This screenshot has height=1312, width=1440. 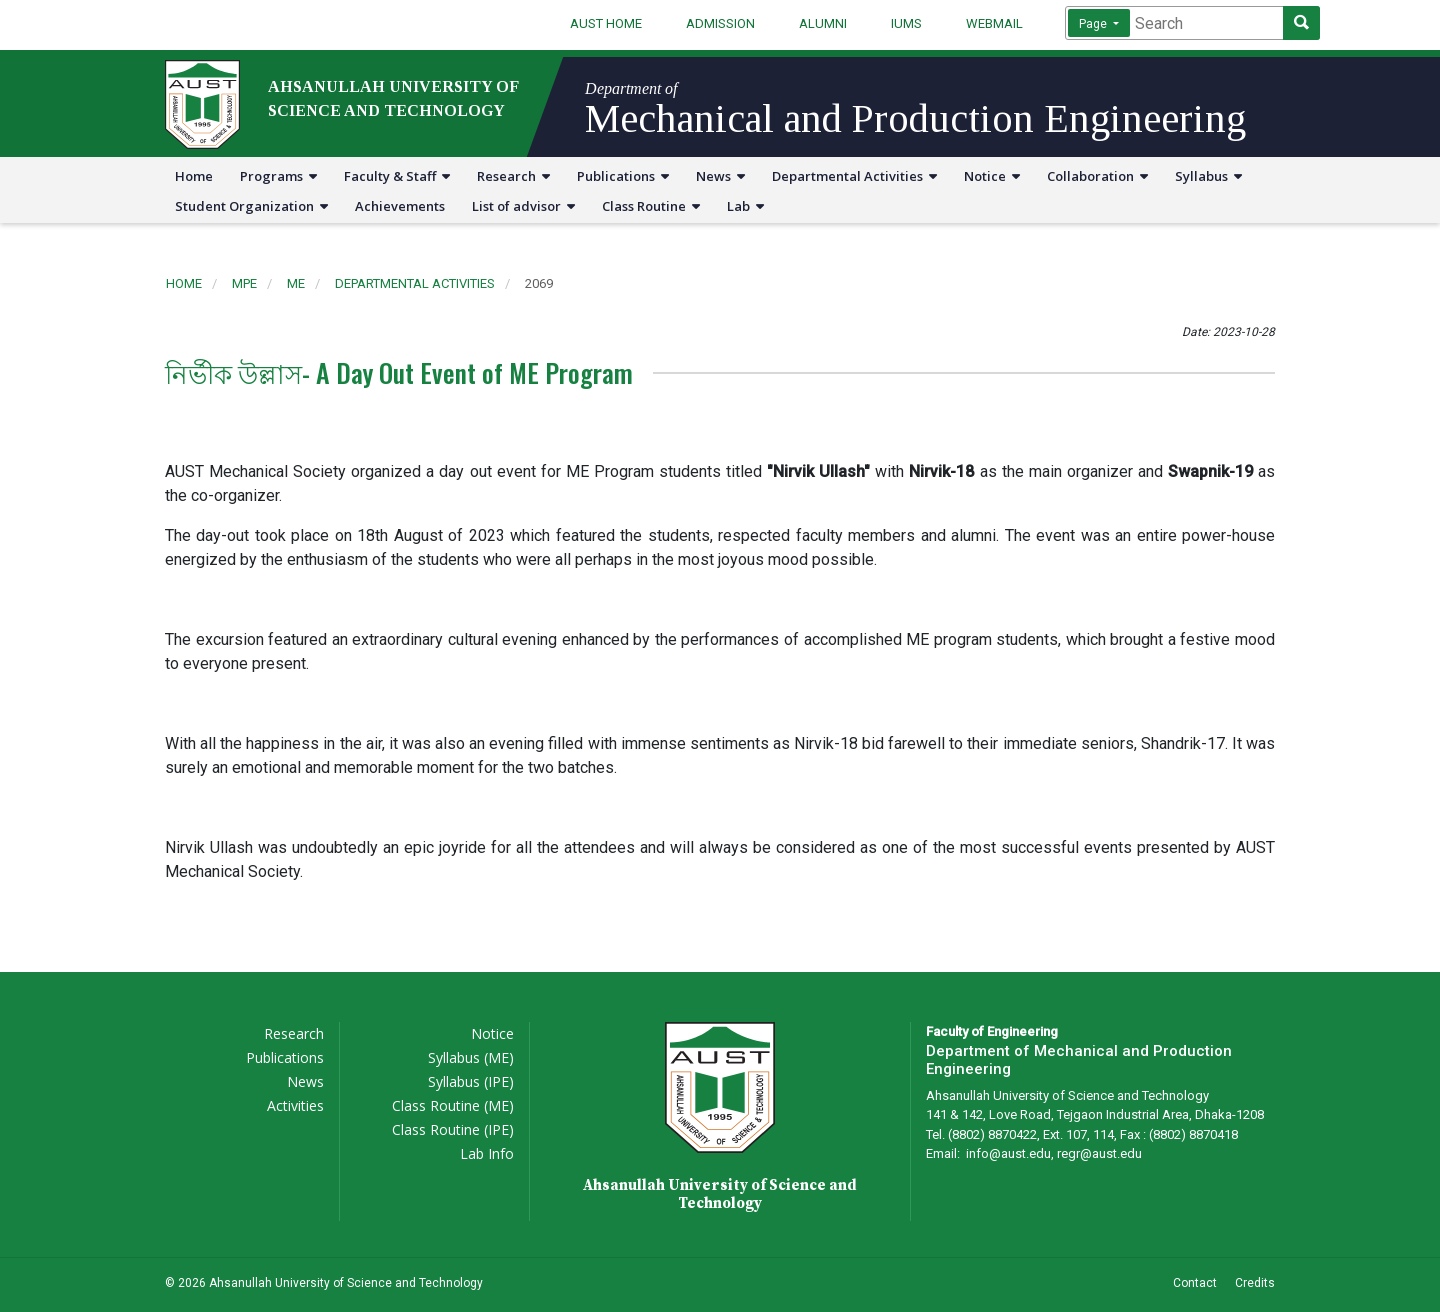 What do you see at coordinates (453, 1129) in the screenshot?
I see `Class Routine (IPE)` at bounding box center [453, 1129].